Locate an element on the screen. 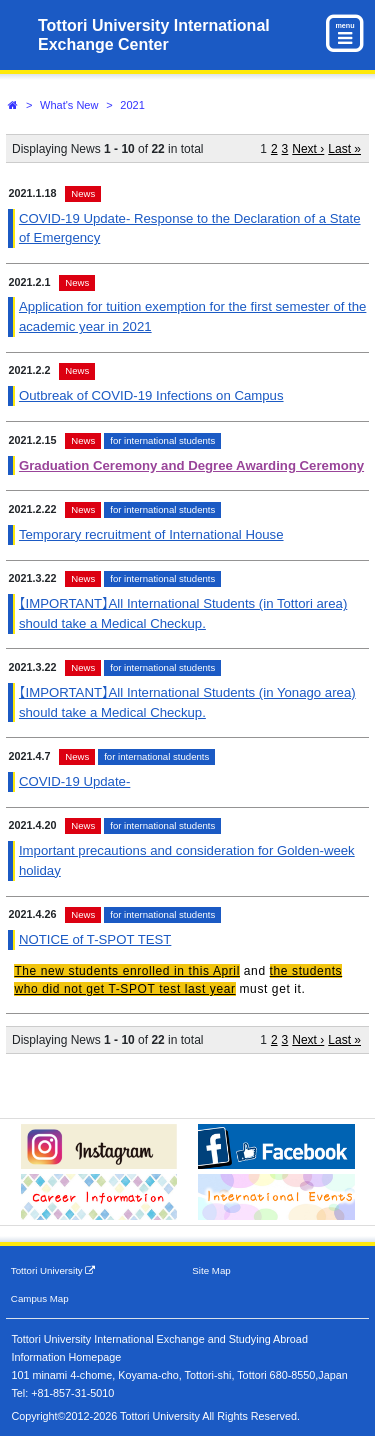  2021 is located at coordinates (132, 105).